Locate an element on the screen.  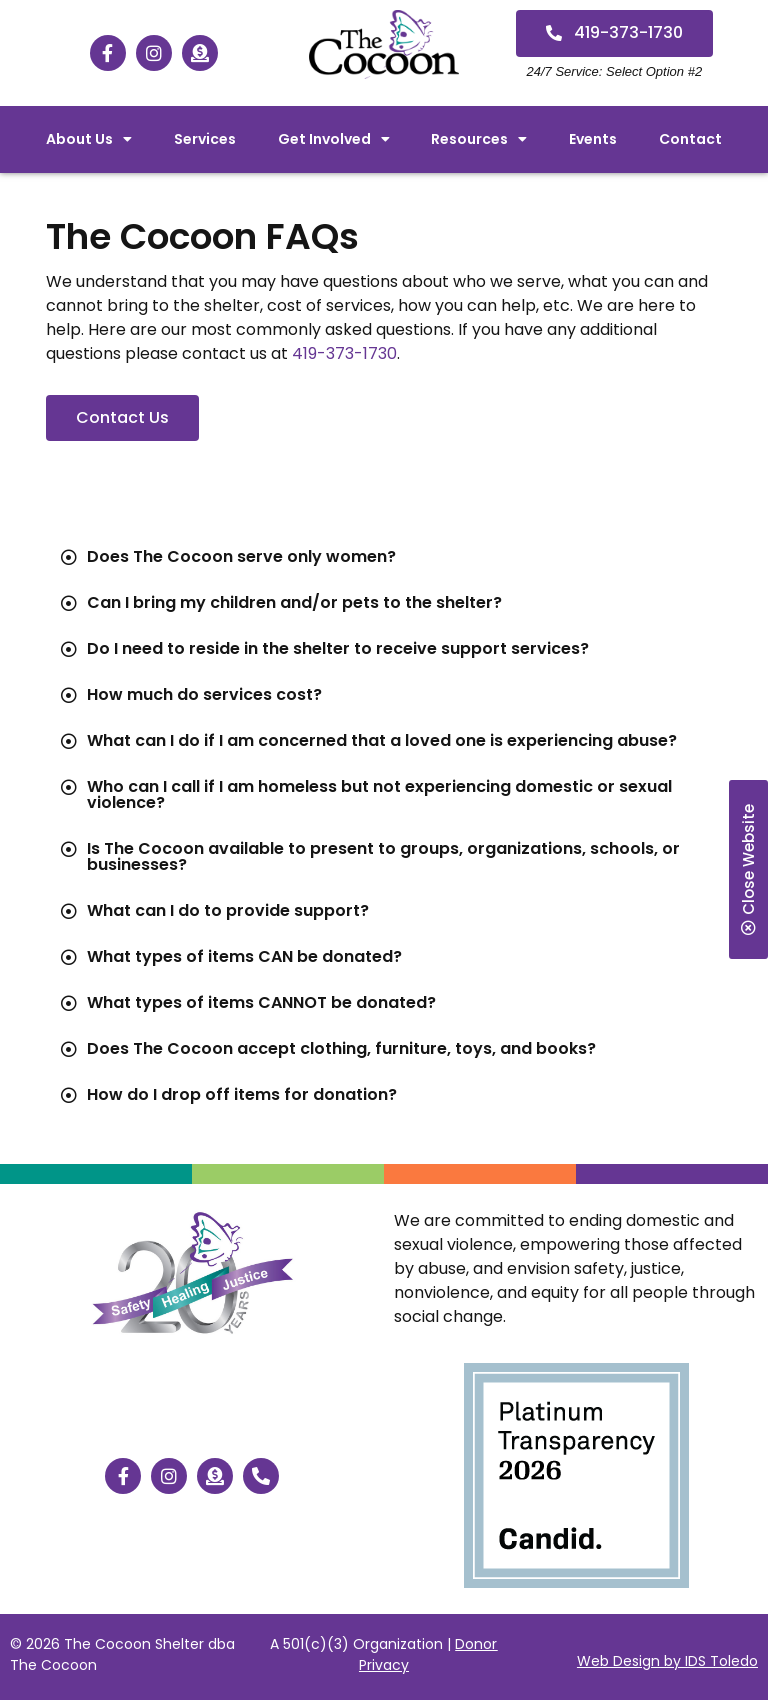
What can I do if I am concerned that a loved one is experiencing abuse? is located at coordinates (382, 740).